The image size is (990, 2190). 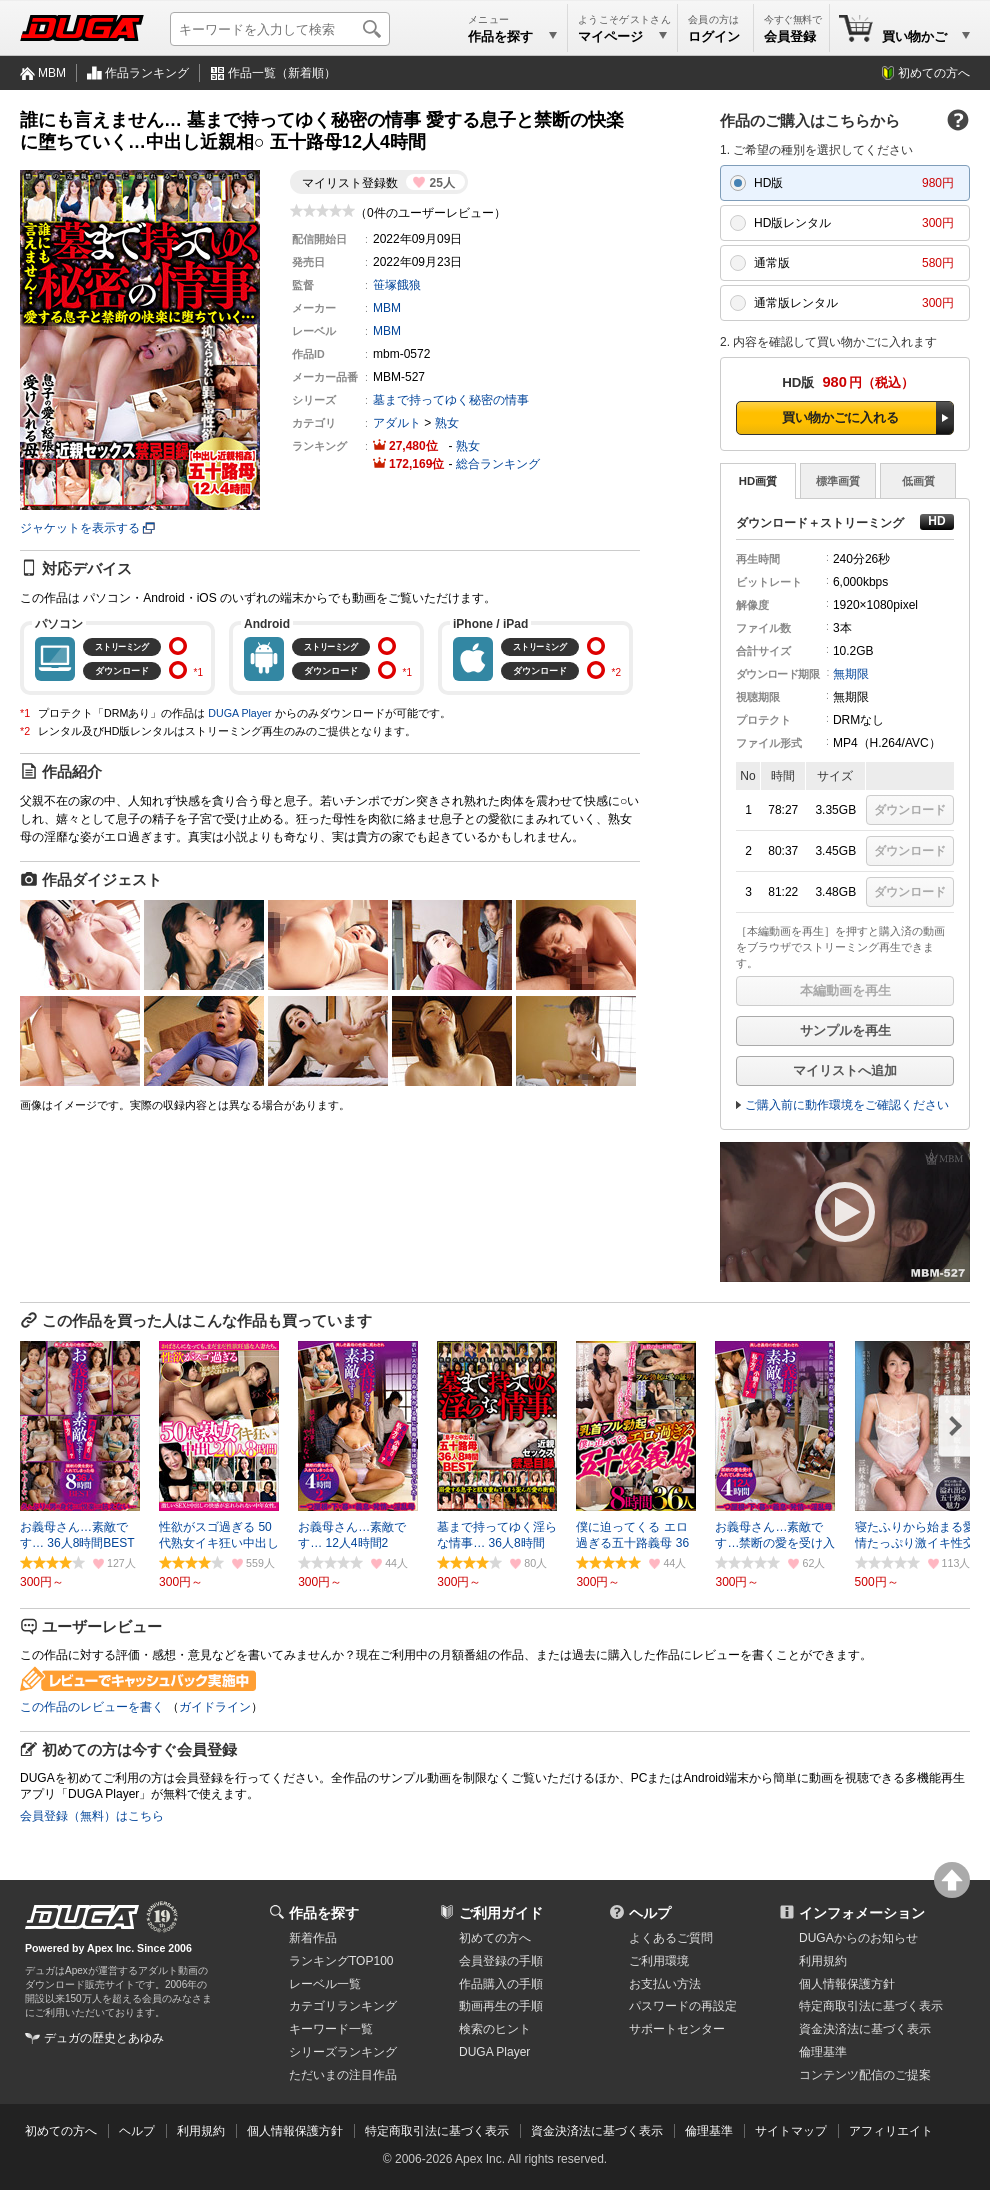 What do you see at coordinates (847, 1105) in the screenshot?
I see `ご購入前に動作環境をご確認ください` at bounding box center [847, 1105].